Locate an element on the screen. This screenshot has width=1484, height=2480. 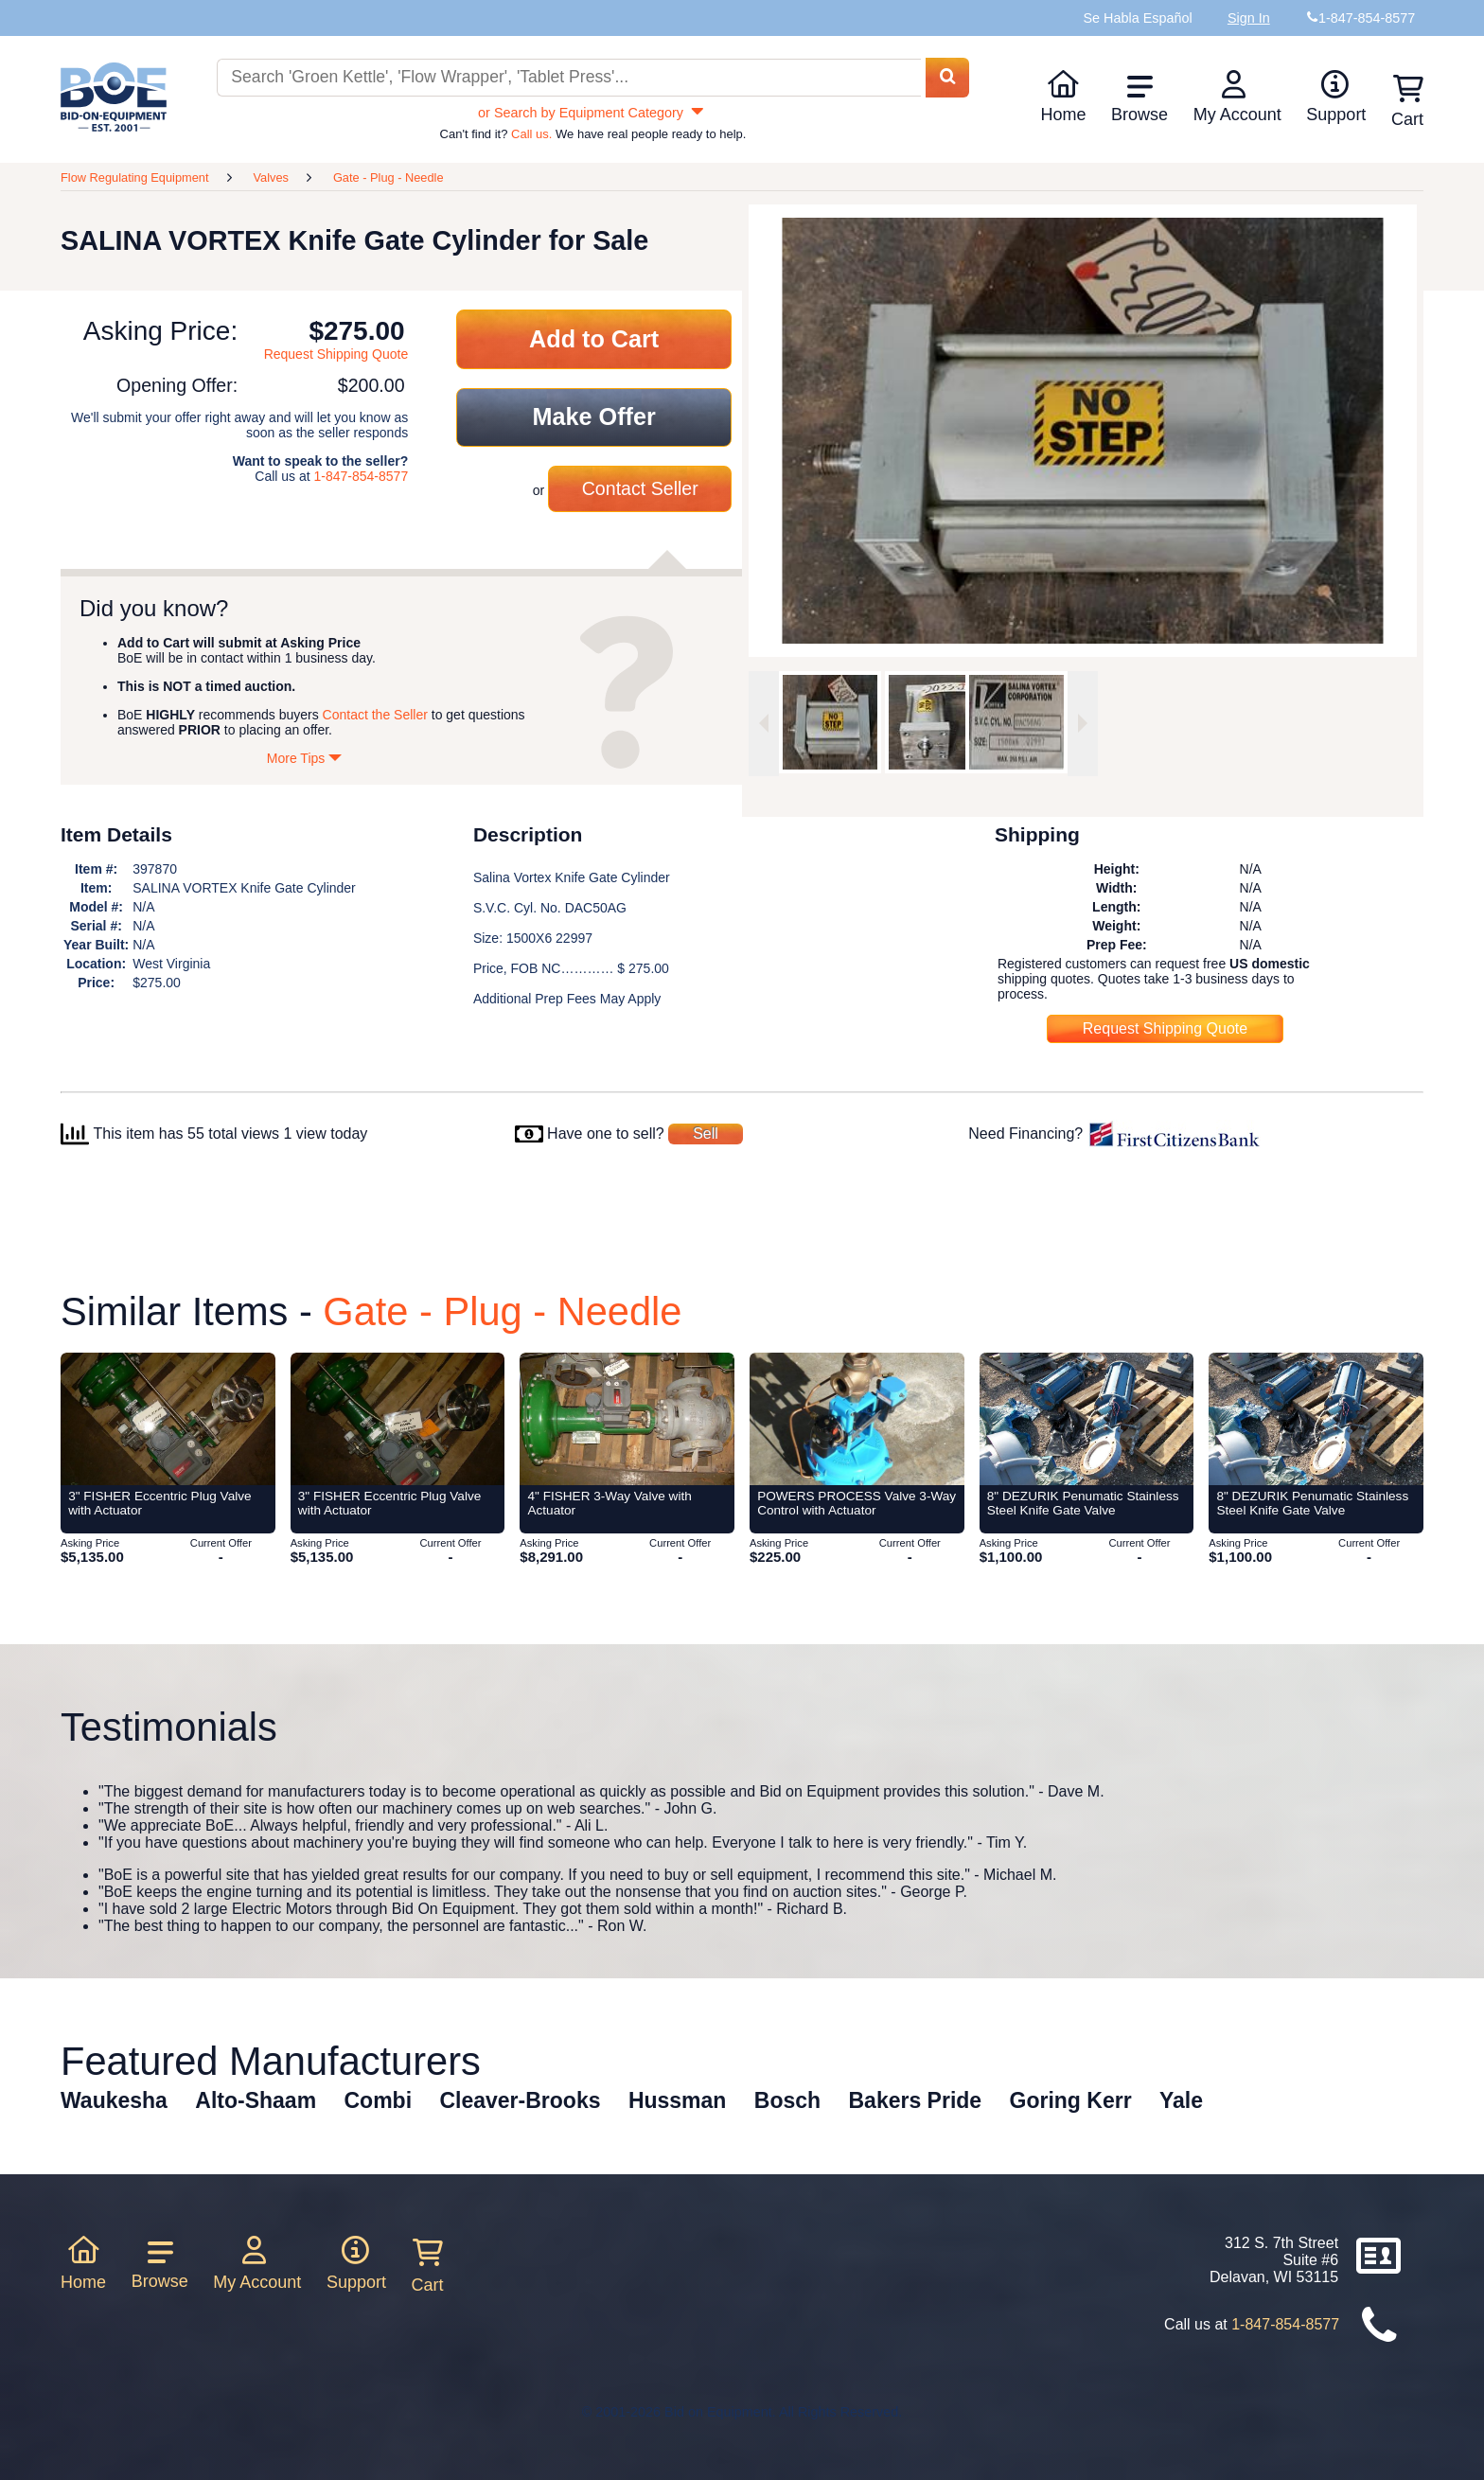
Alto-Shaam is located at coordinates (255, 2100).